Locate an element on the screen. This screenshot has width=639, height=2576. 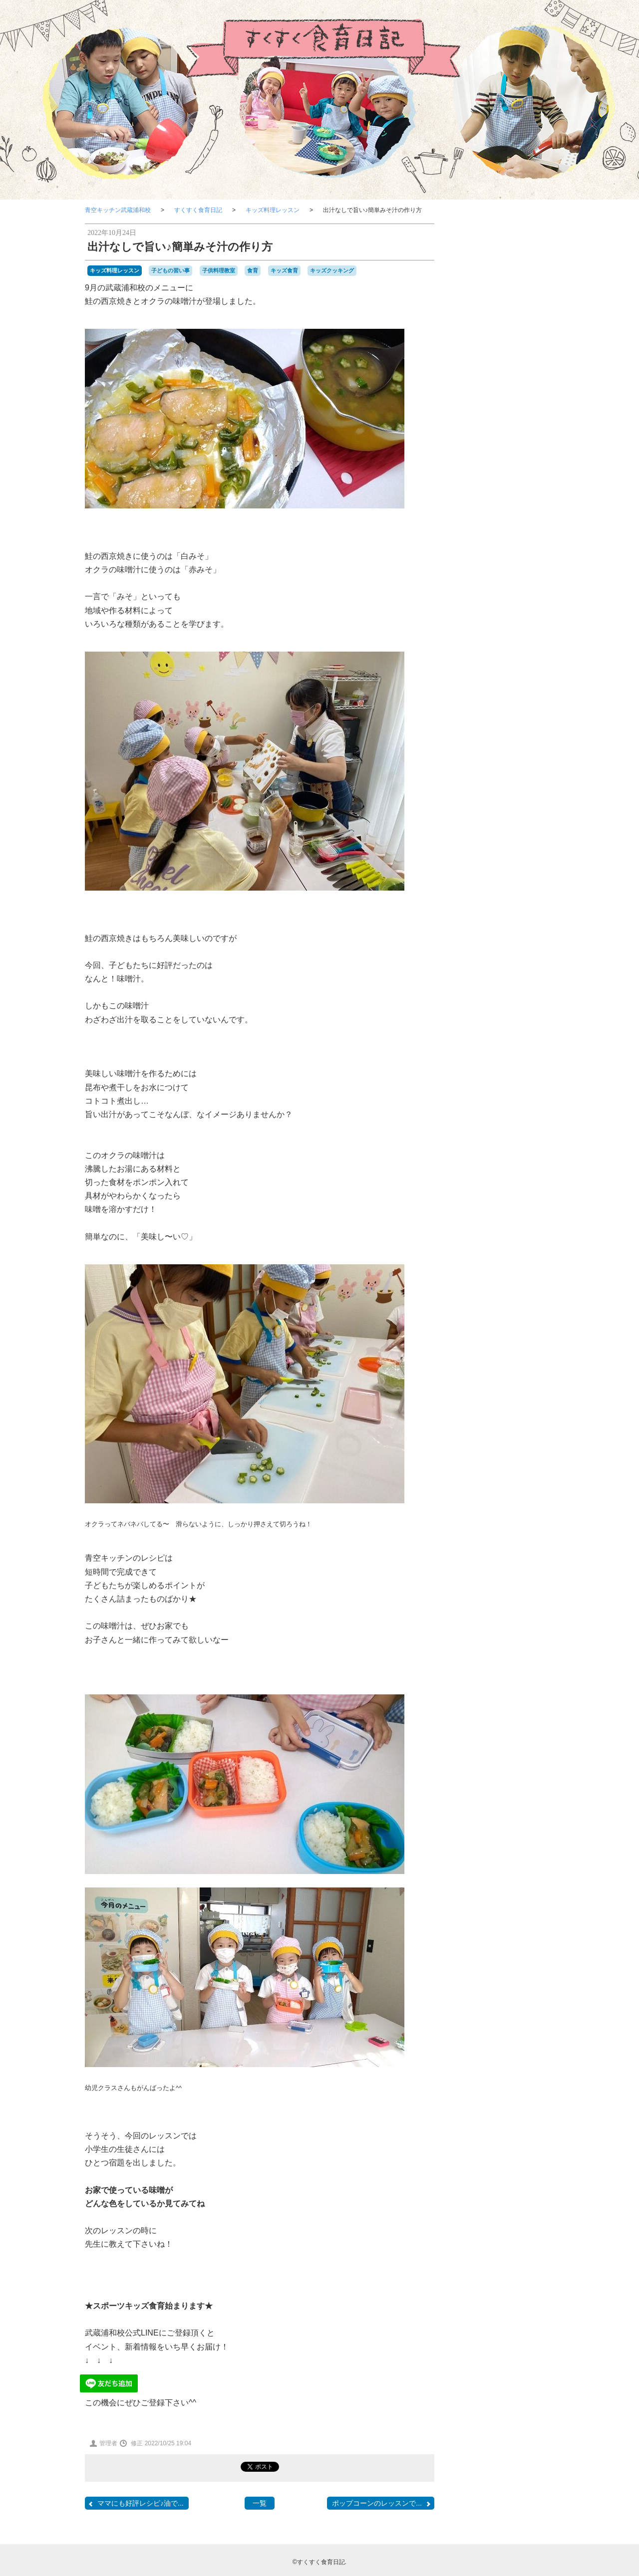
すくすく食育日記 is located at coordinates (198, 210).